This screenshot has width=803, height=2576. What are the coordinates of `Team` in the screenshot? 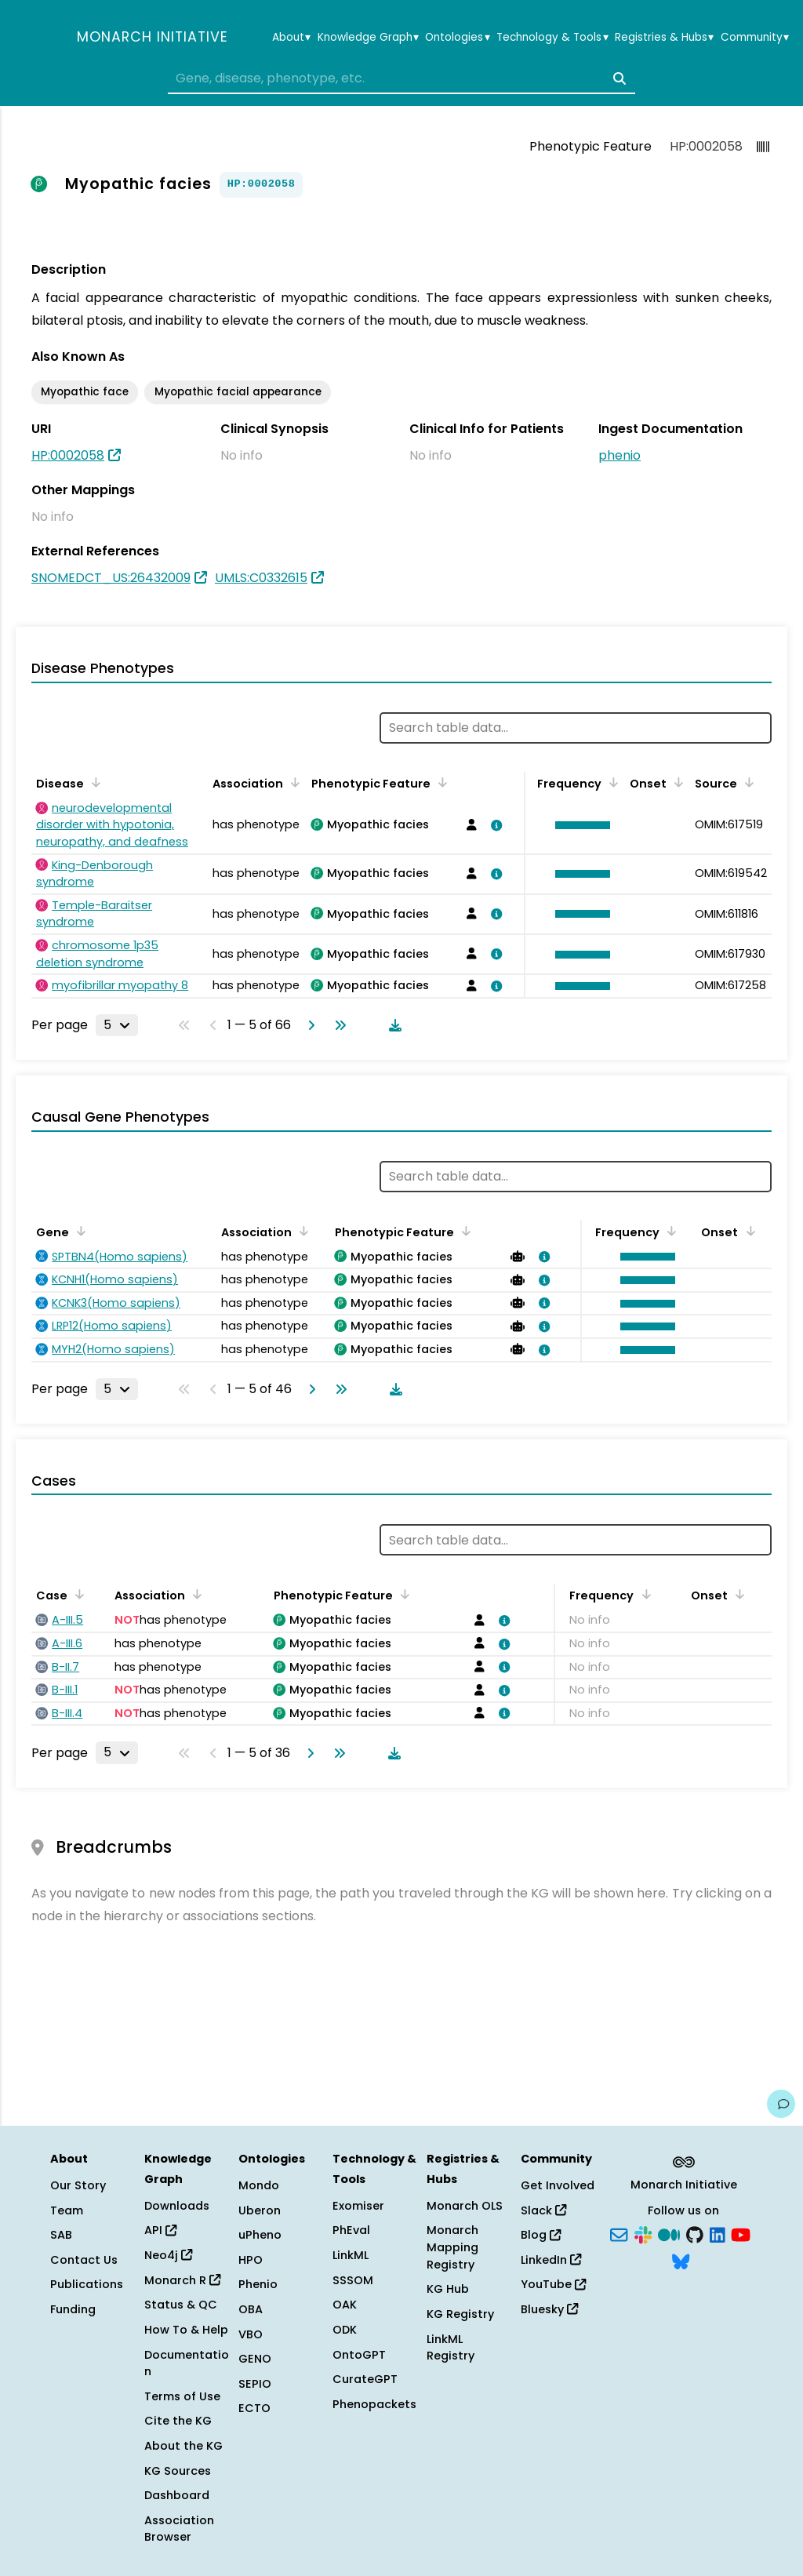 It's located at (66, 2210).